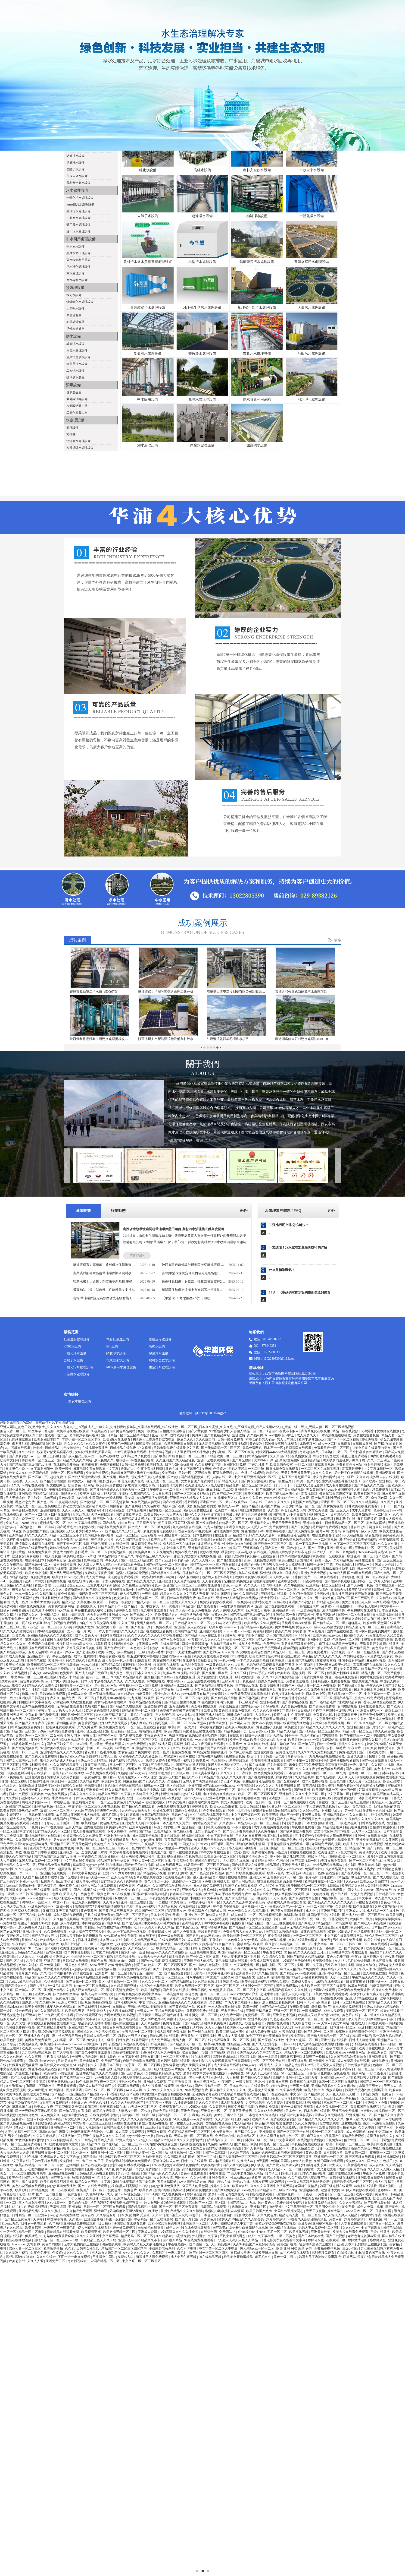  Describe the element at coordinates (211, 1656) in the screenshot. I see `欧美大片在线看免费观看` at that location.